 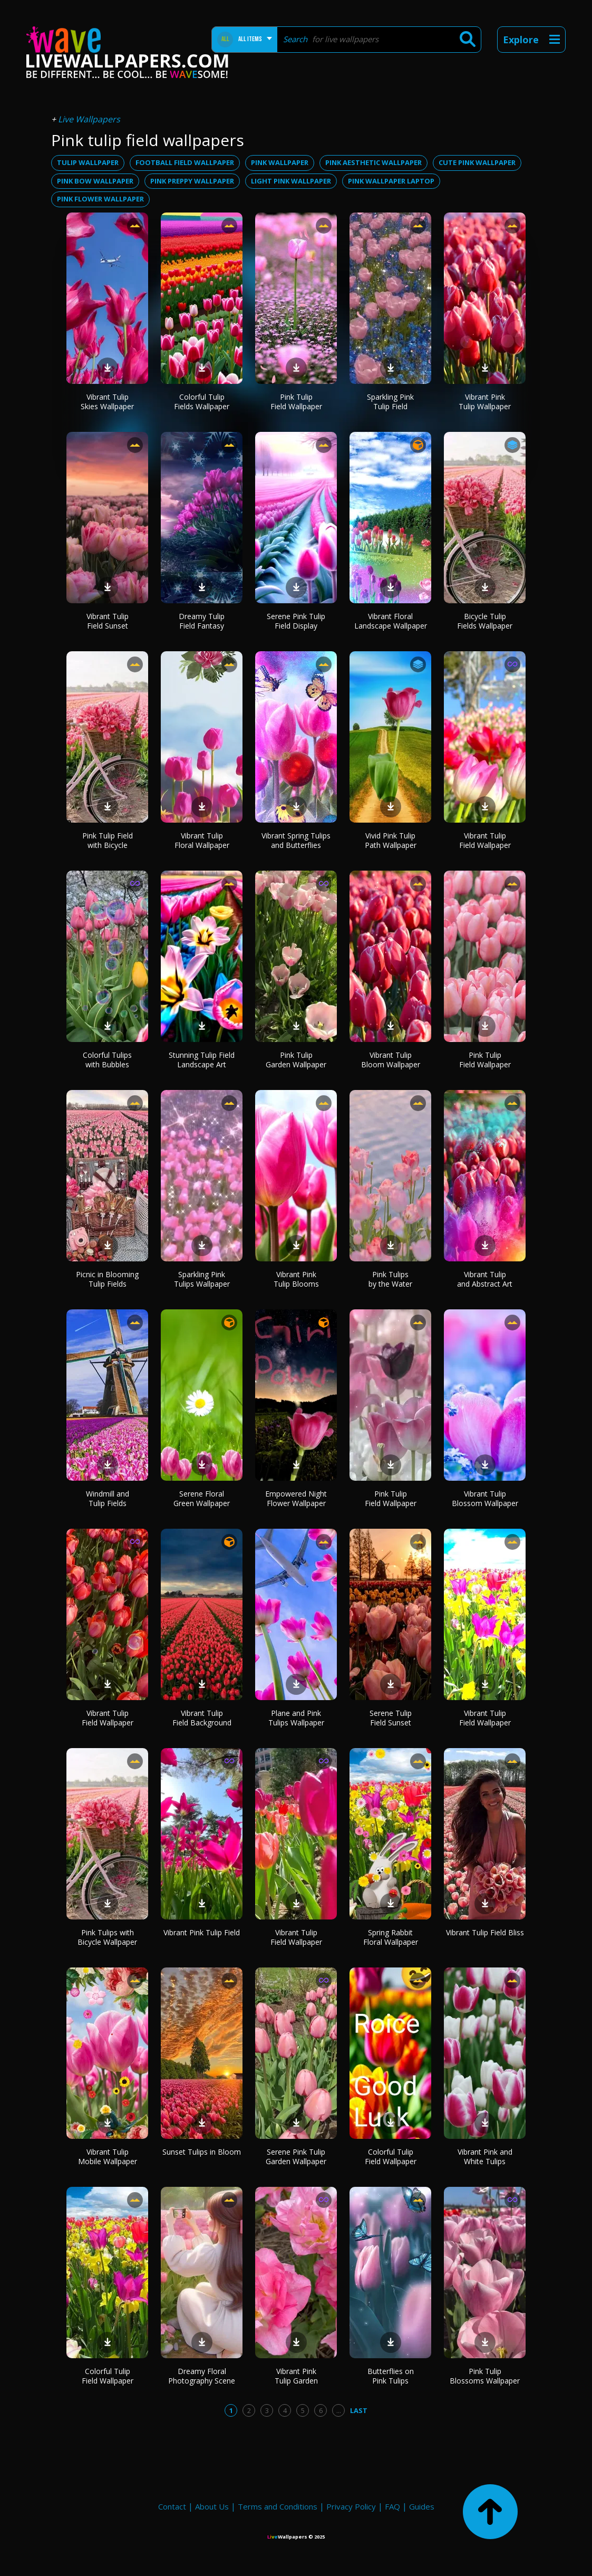 I want to click on Vibrant Tulip Skies Wallpaper, so click(x=107, y=401).